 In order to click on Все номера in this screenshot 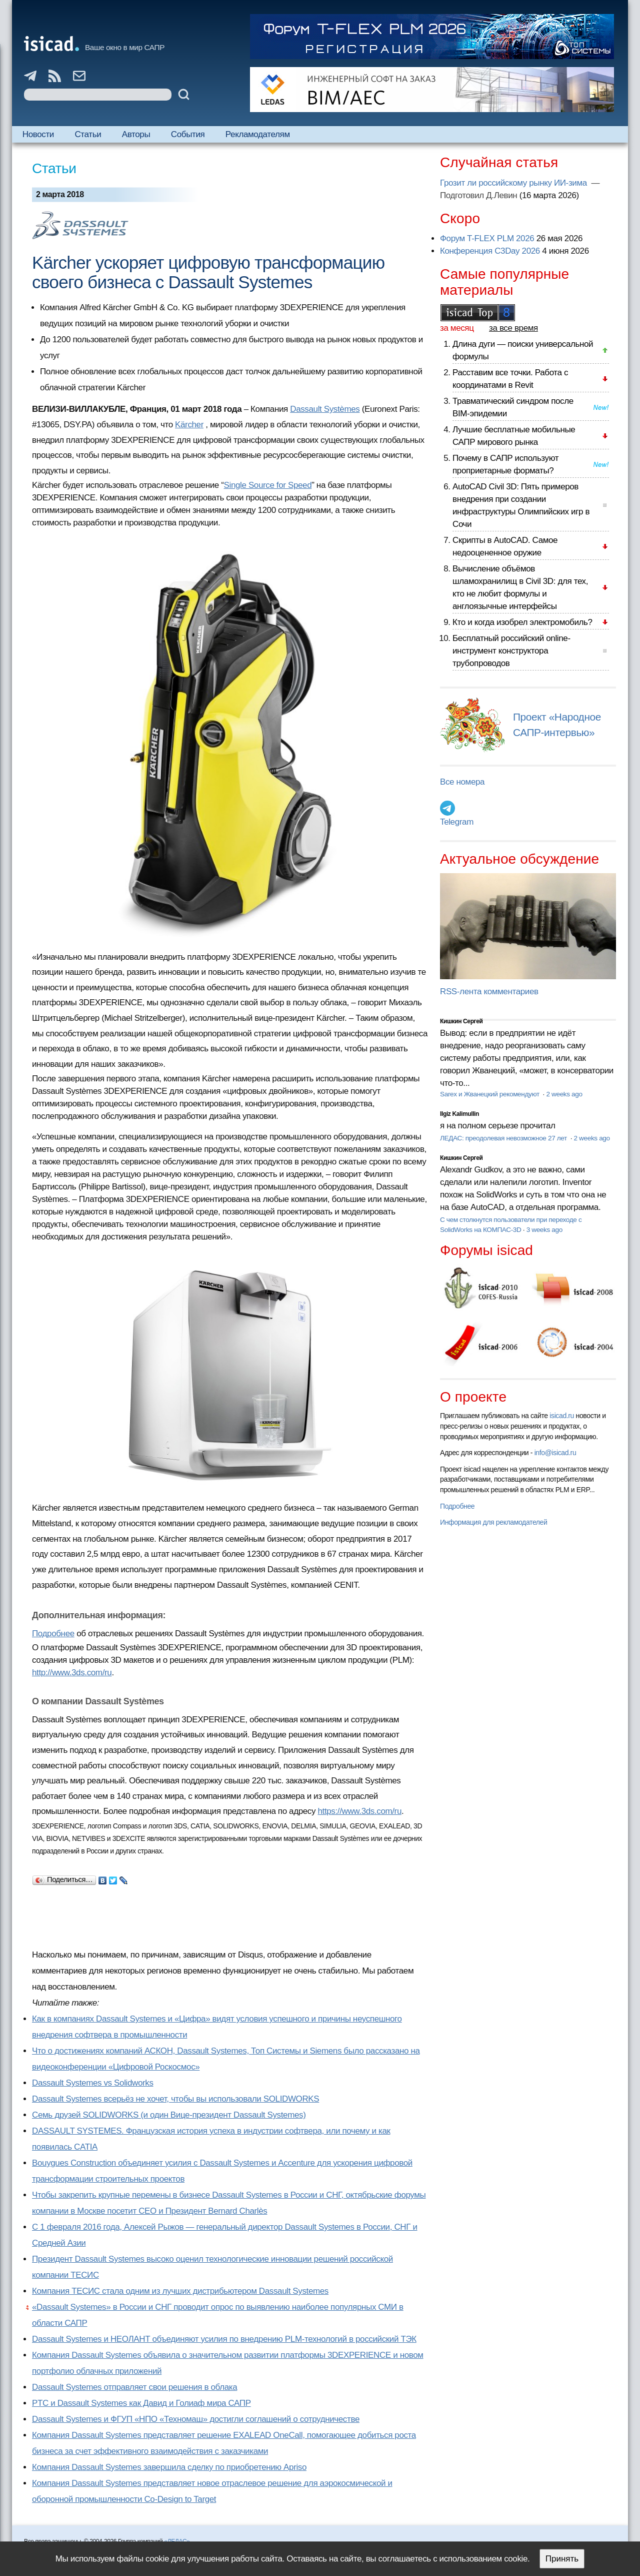, I will do `click(462, 782)`.